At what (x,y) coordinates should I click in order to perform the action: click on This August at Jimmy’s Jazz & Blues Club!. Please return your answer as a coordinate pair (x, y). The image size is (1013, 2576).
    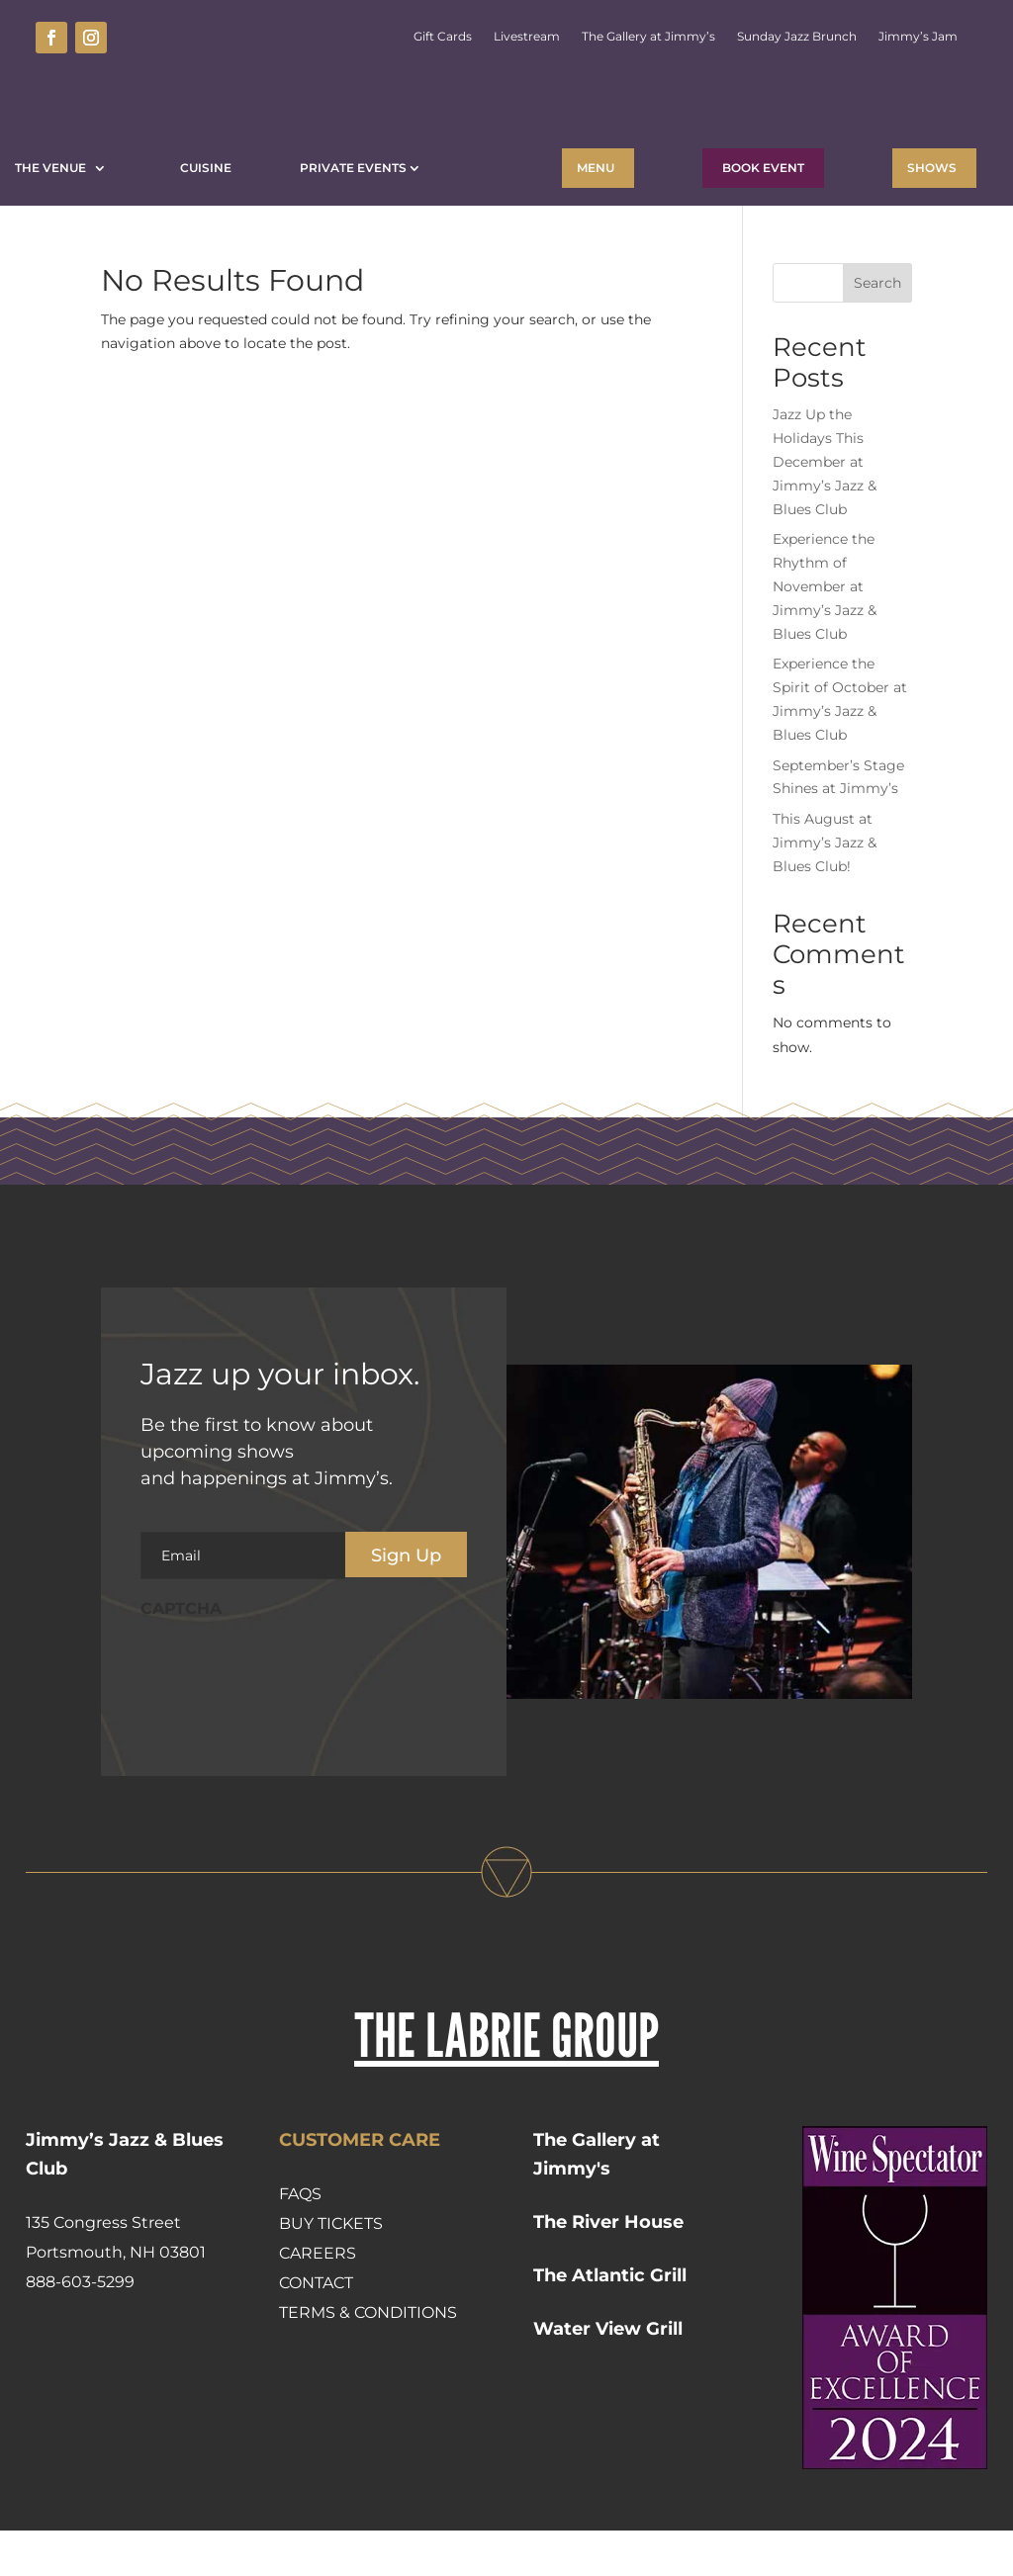
    Looking at the image, I should click on (824, 888).